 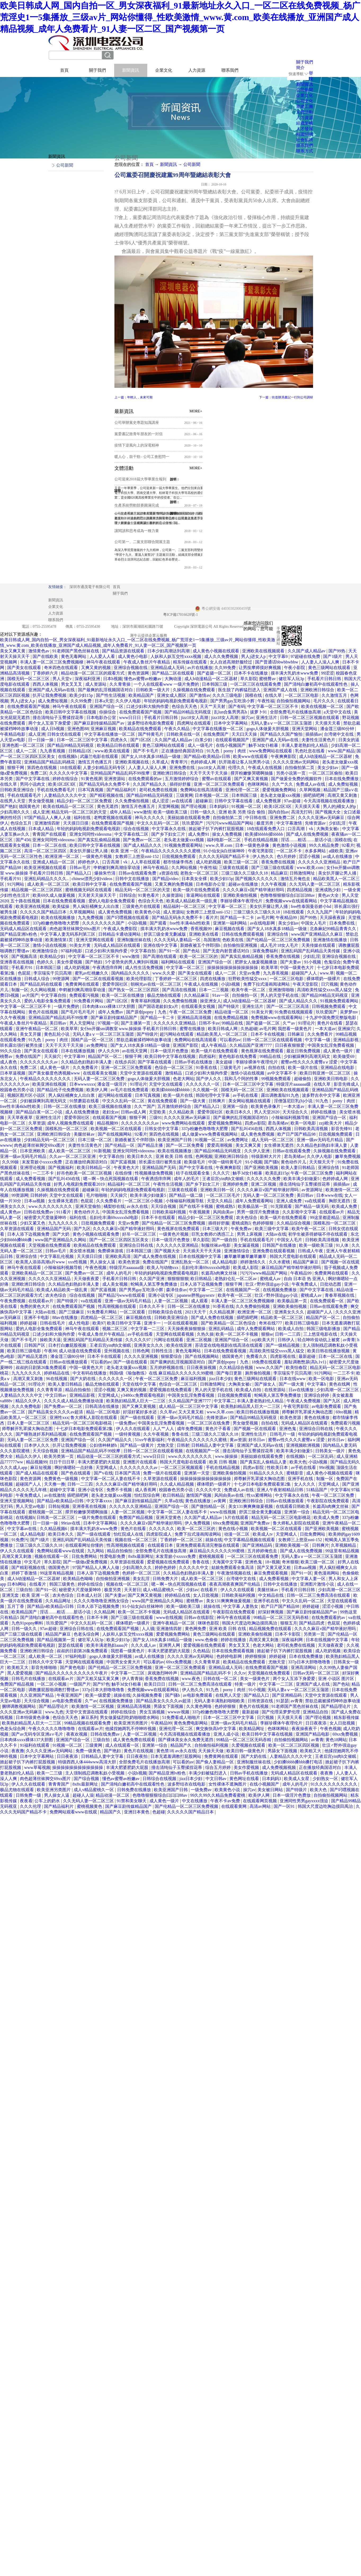 What do you see at coordinates (291, 1267) in the screenshot?
I see `麻豆精品国产精华精华液好用吗` at bounding box center [291, 1267].